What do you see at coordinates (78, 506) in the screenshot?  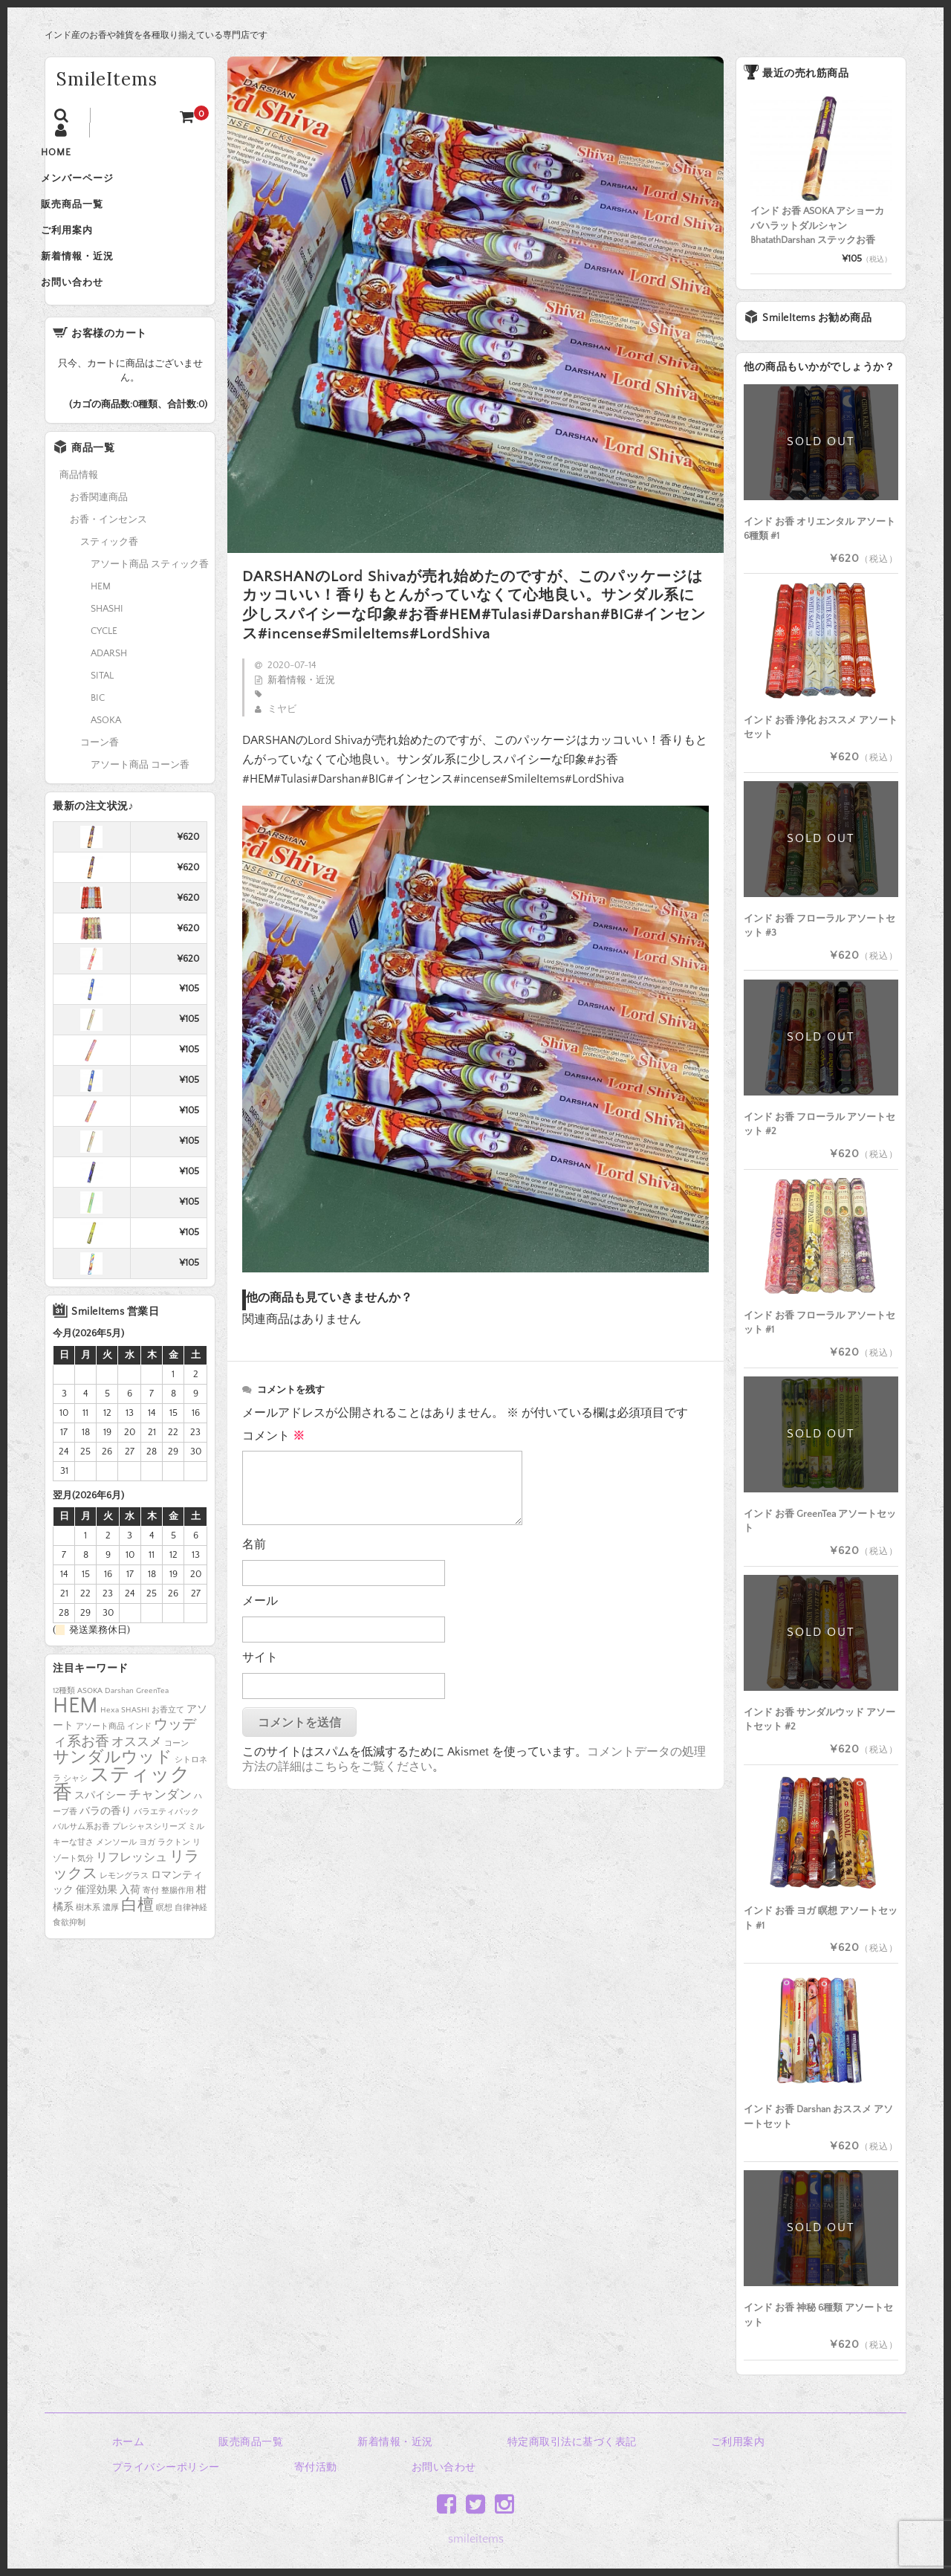 I see `商品情報` at bounding box center [78, 506].